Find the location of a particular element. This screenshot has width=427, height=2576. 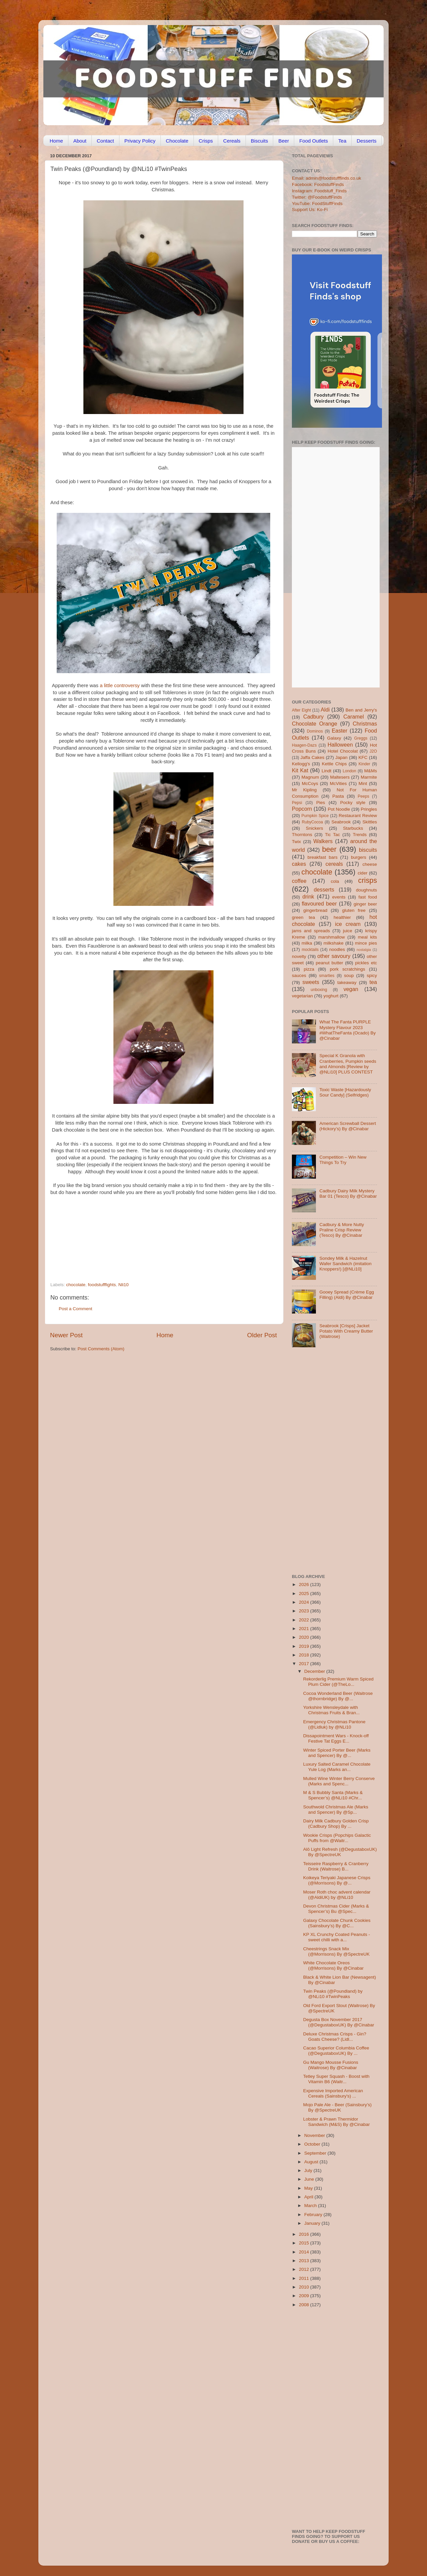

Instagram: Foodstuff_Finds is located at coordinates (319, 190).